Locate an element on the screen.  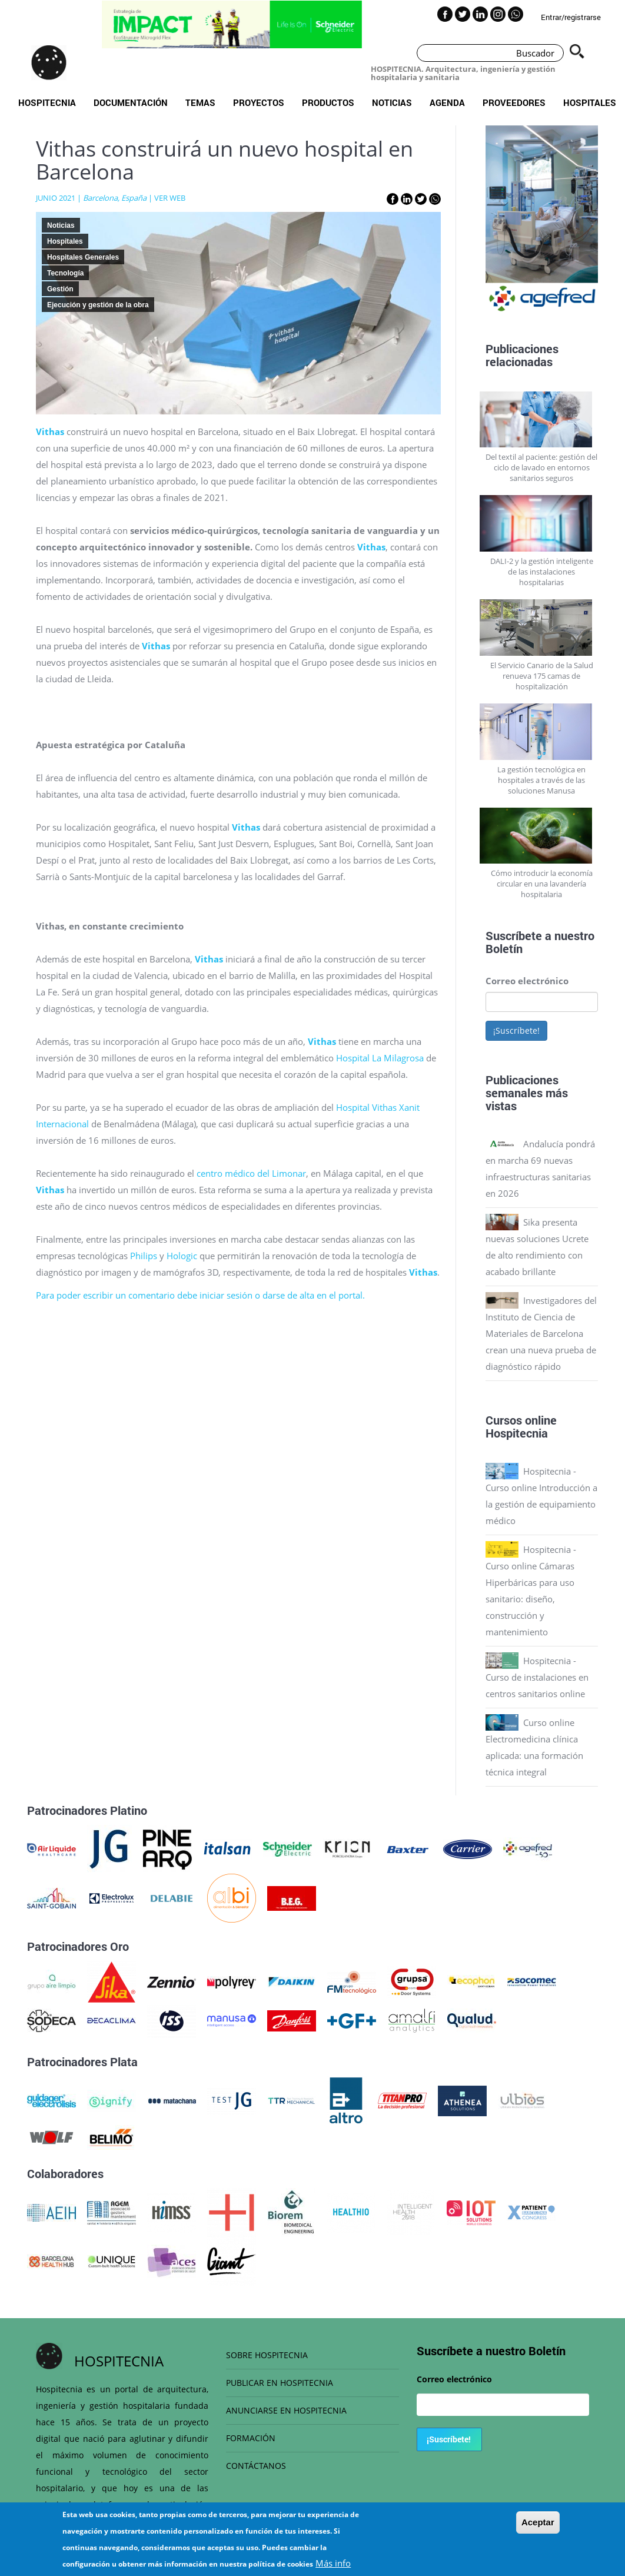
Boletín is located at coordinates (504, 948).